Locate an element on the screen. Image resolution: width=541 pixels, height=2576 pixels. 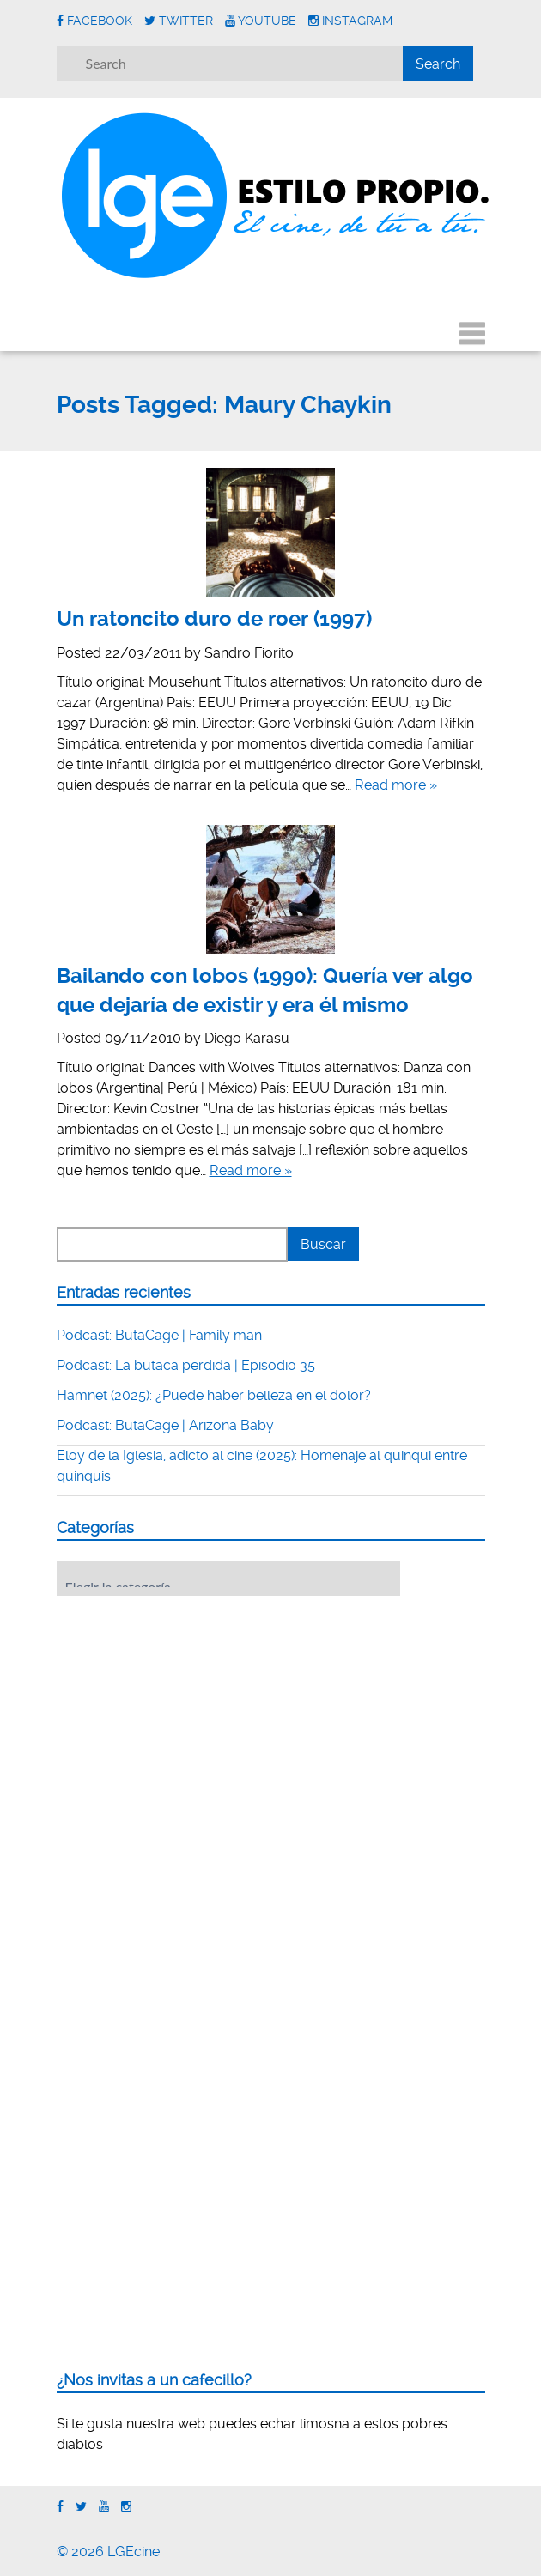
[Advertisement] is located at coordinates (185, 1715).